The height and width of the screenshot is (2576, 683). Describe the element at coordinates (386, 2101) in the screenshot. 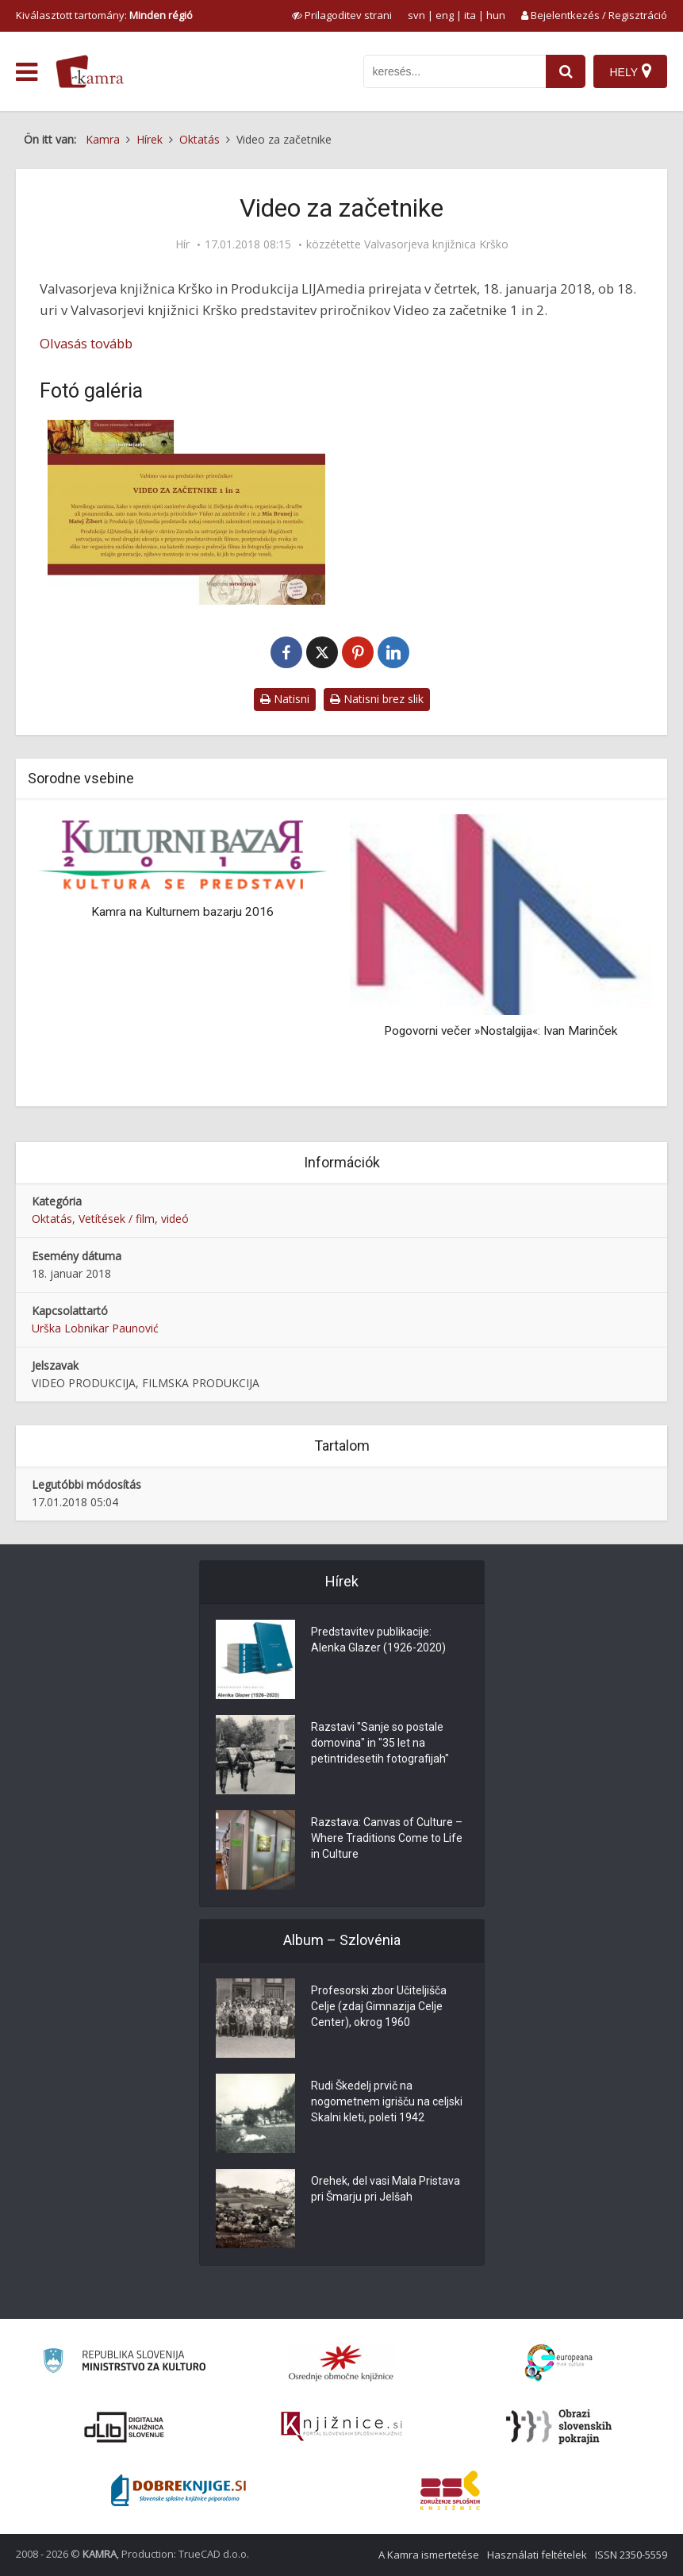

I see `Rudi Škedelj prvič na nogometnem igrišču na celjski Skalni kleti, poleti 1942` at that location.